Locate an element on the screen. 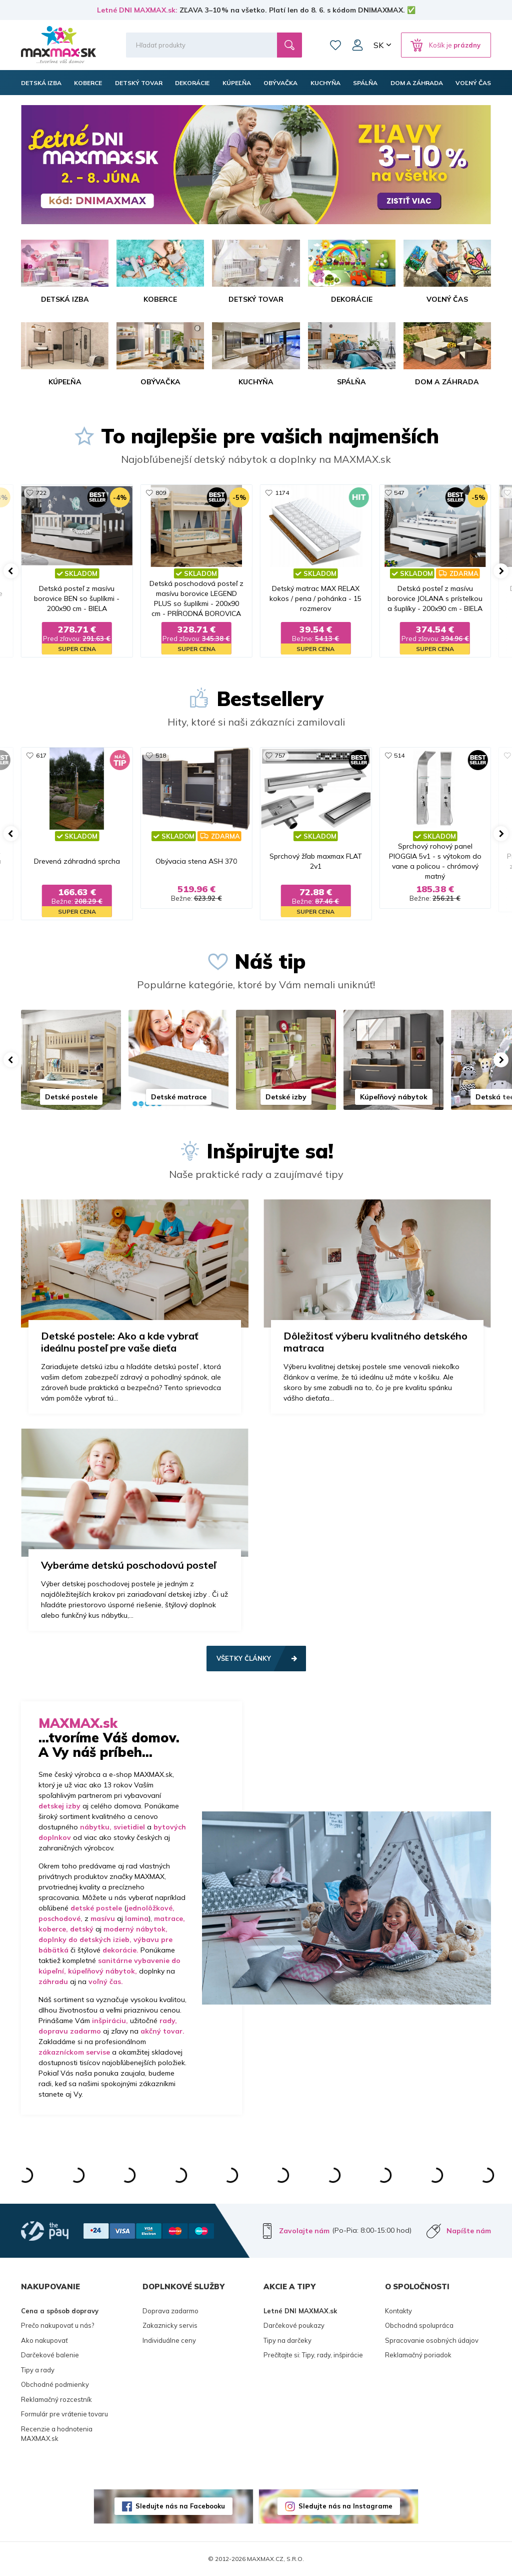 This screenshot has width=512, height=2576. Sledujte nás na Facebooku is located at coordinates (180, 2506).